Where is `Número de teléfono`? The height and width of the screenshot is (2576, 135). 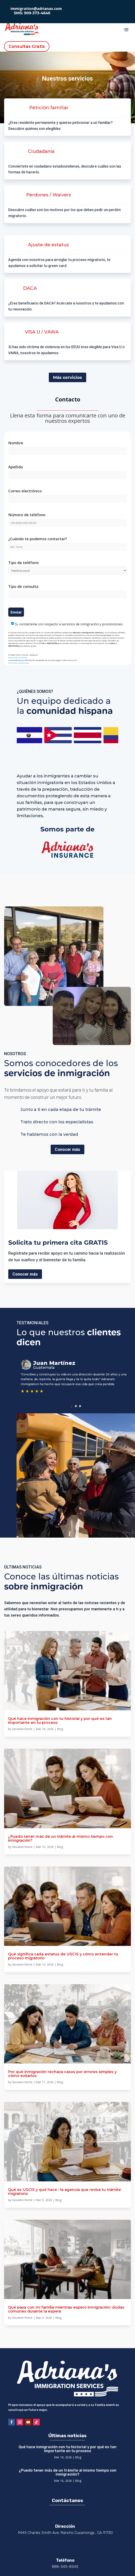
Número de teléfono is located at coordinates (67, 519).